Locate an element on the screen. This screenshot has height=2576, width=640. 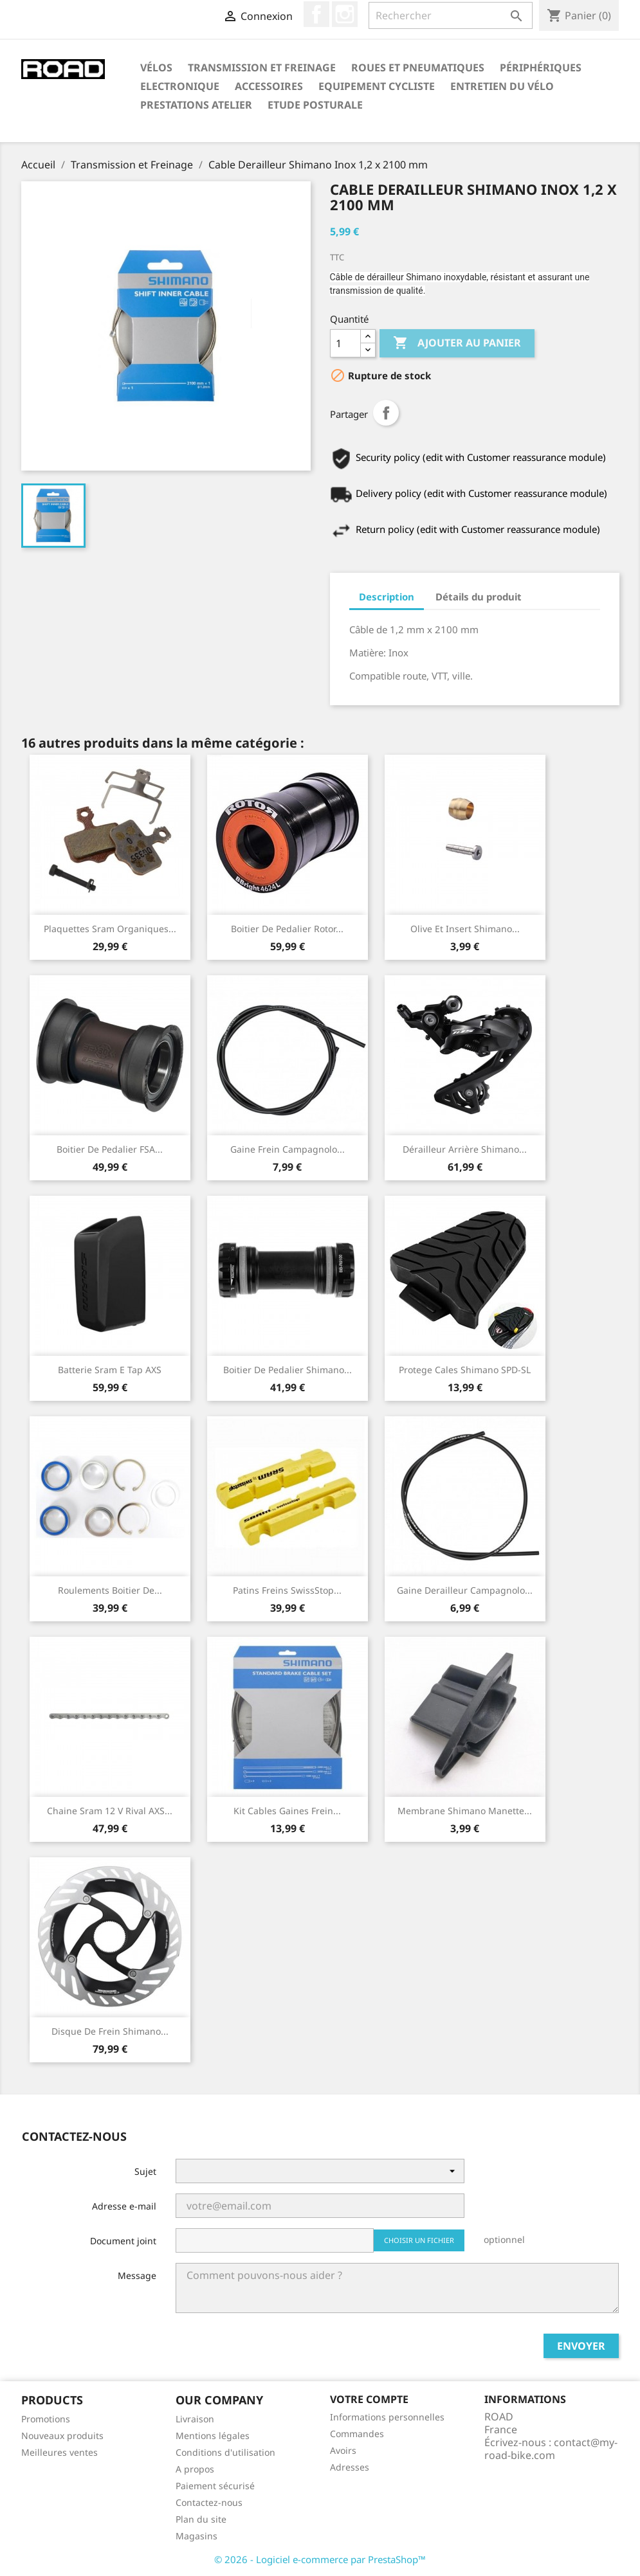
Membrane Shimano Manette... is located at coordinates (465, 1811).